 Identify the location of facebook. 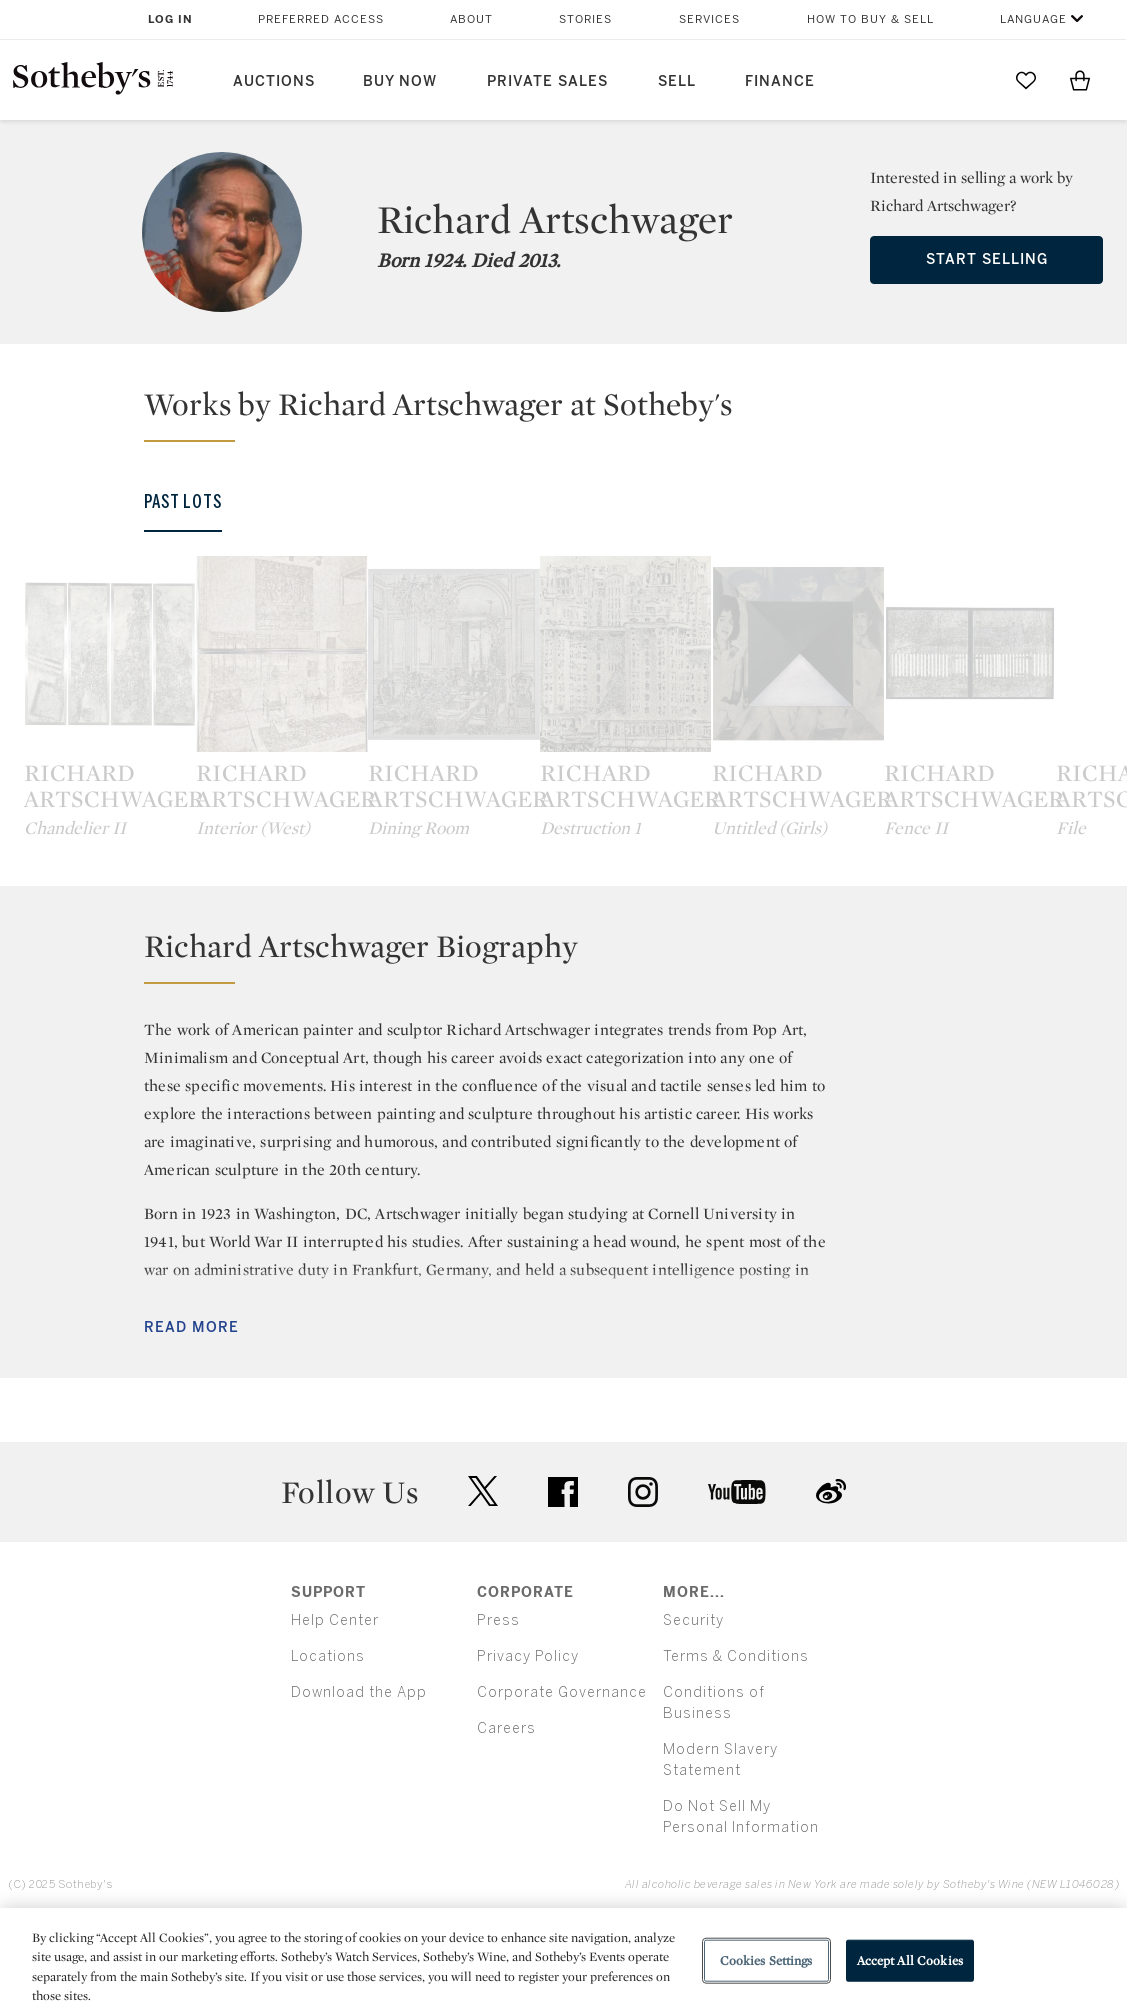
(563, 1583).